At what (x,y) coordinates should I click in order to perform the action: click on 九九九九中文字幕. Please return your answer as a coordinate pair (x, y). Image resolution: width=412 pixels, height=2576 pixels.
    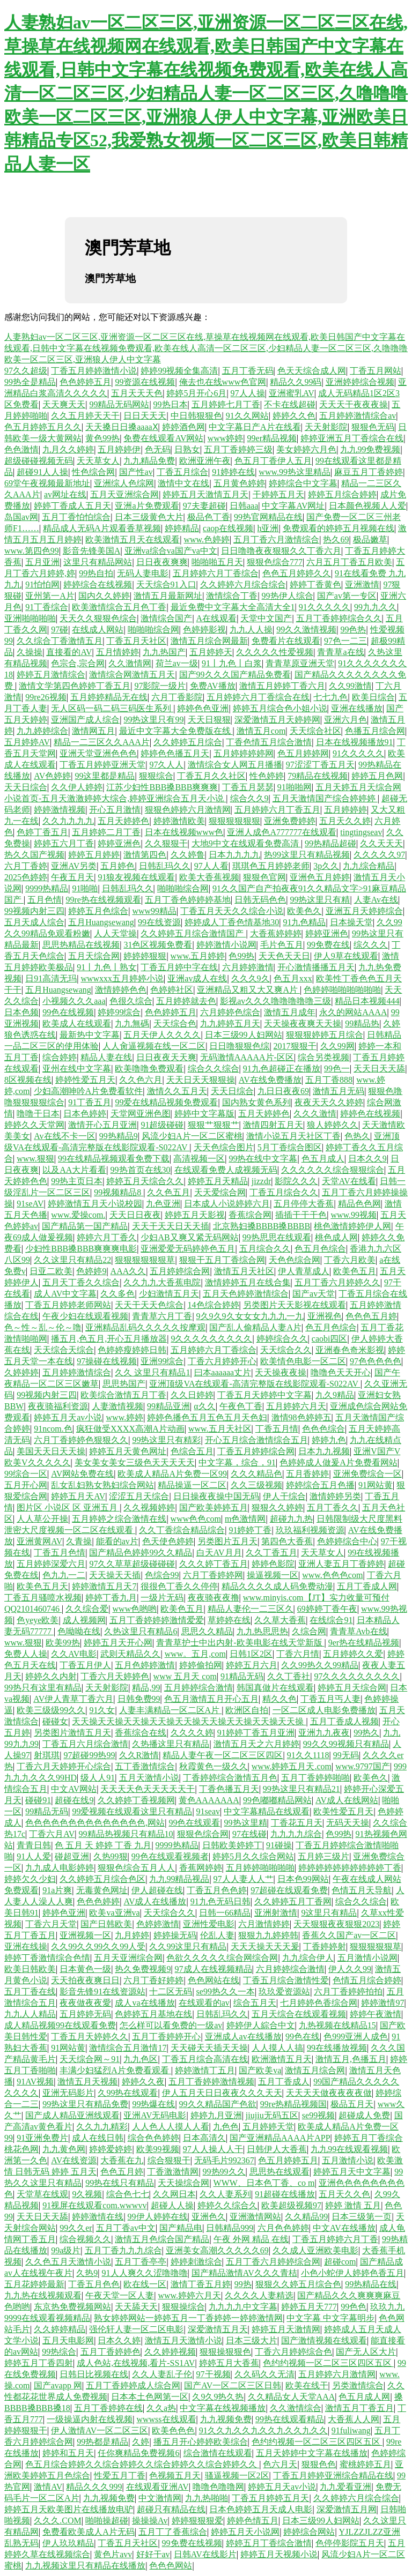
    Looking at the image, I should click on (243, 2306).